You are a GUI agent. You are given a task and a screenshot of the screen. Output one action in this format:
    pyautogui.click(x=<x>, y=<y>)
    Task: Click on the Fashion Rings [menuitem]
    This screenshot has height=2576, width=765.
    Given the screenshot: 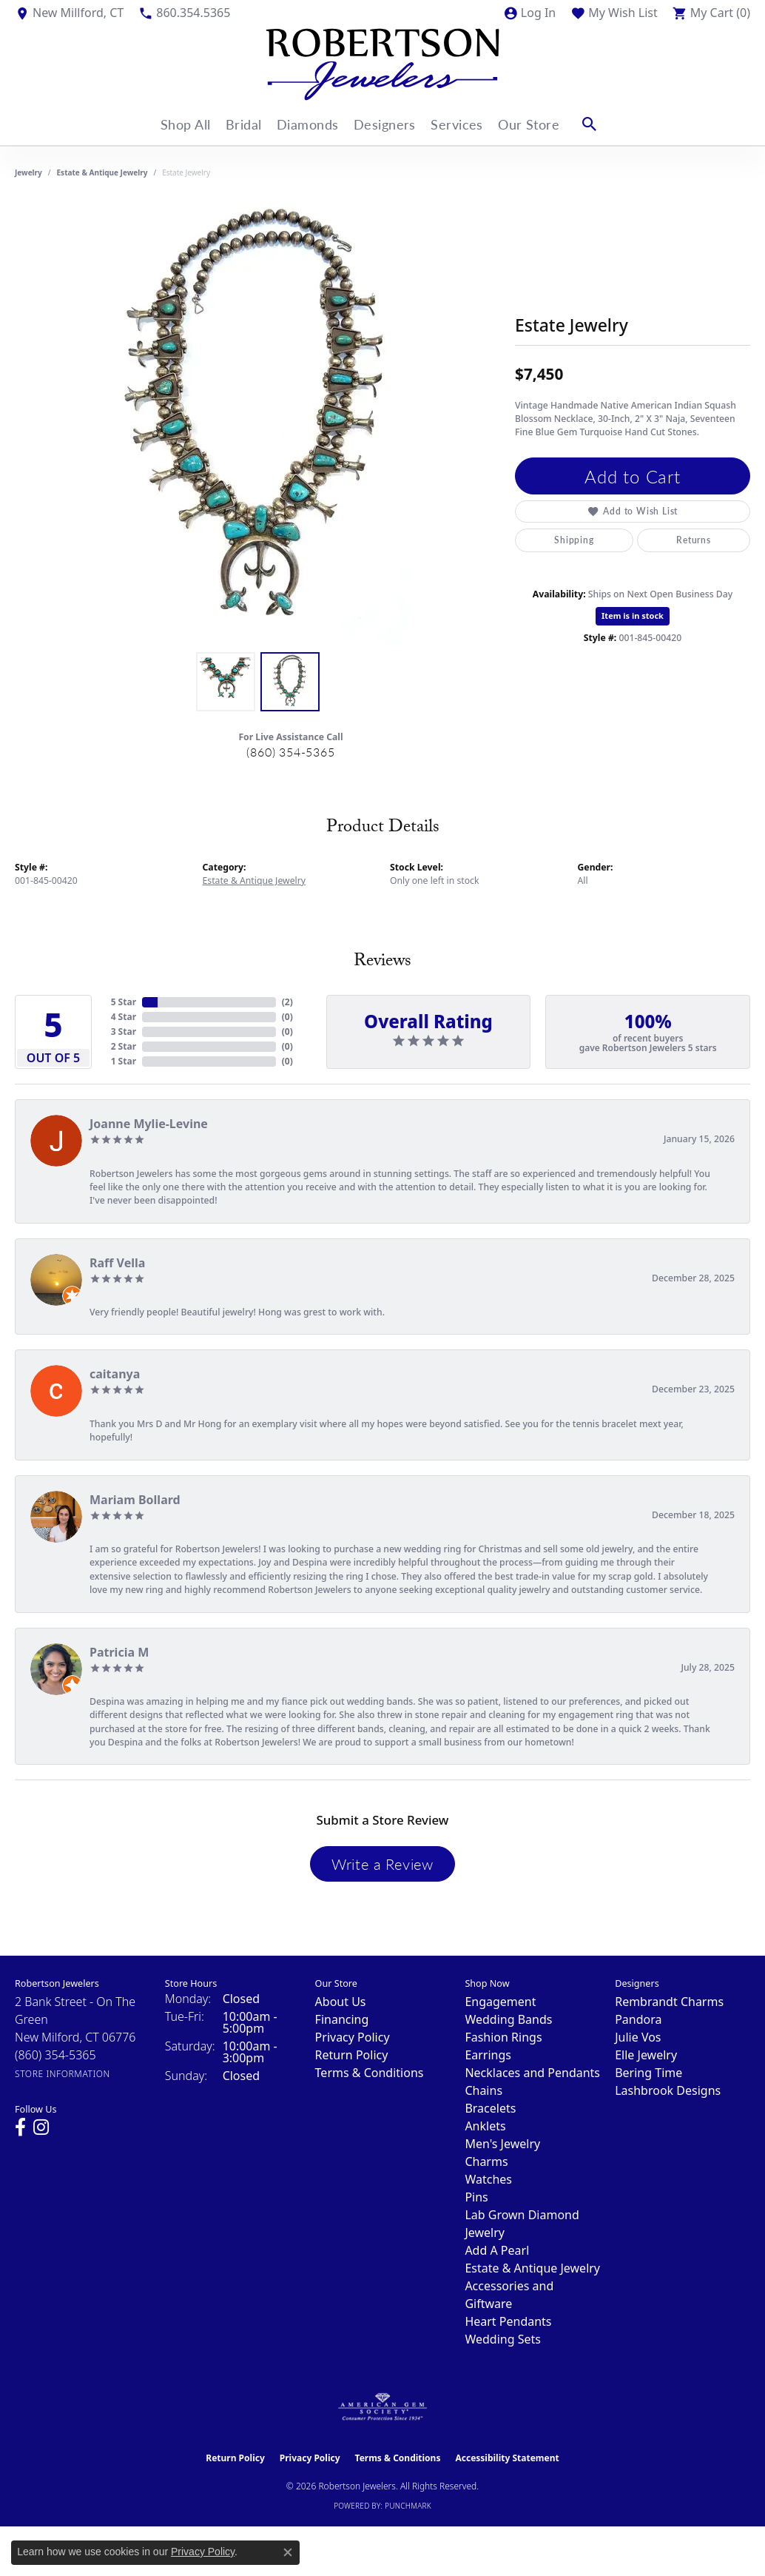 What is the action you would take?
    pyautogui.click(x=503, y=2037)
    